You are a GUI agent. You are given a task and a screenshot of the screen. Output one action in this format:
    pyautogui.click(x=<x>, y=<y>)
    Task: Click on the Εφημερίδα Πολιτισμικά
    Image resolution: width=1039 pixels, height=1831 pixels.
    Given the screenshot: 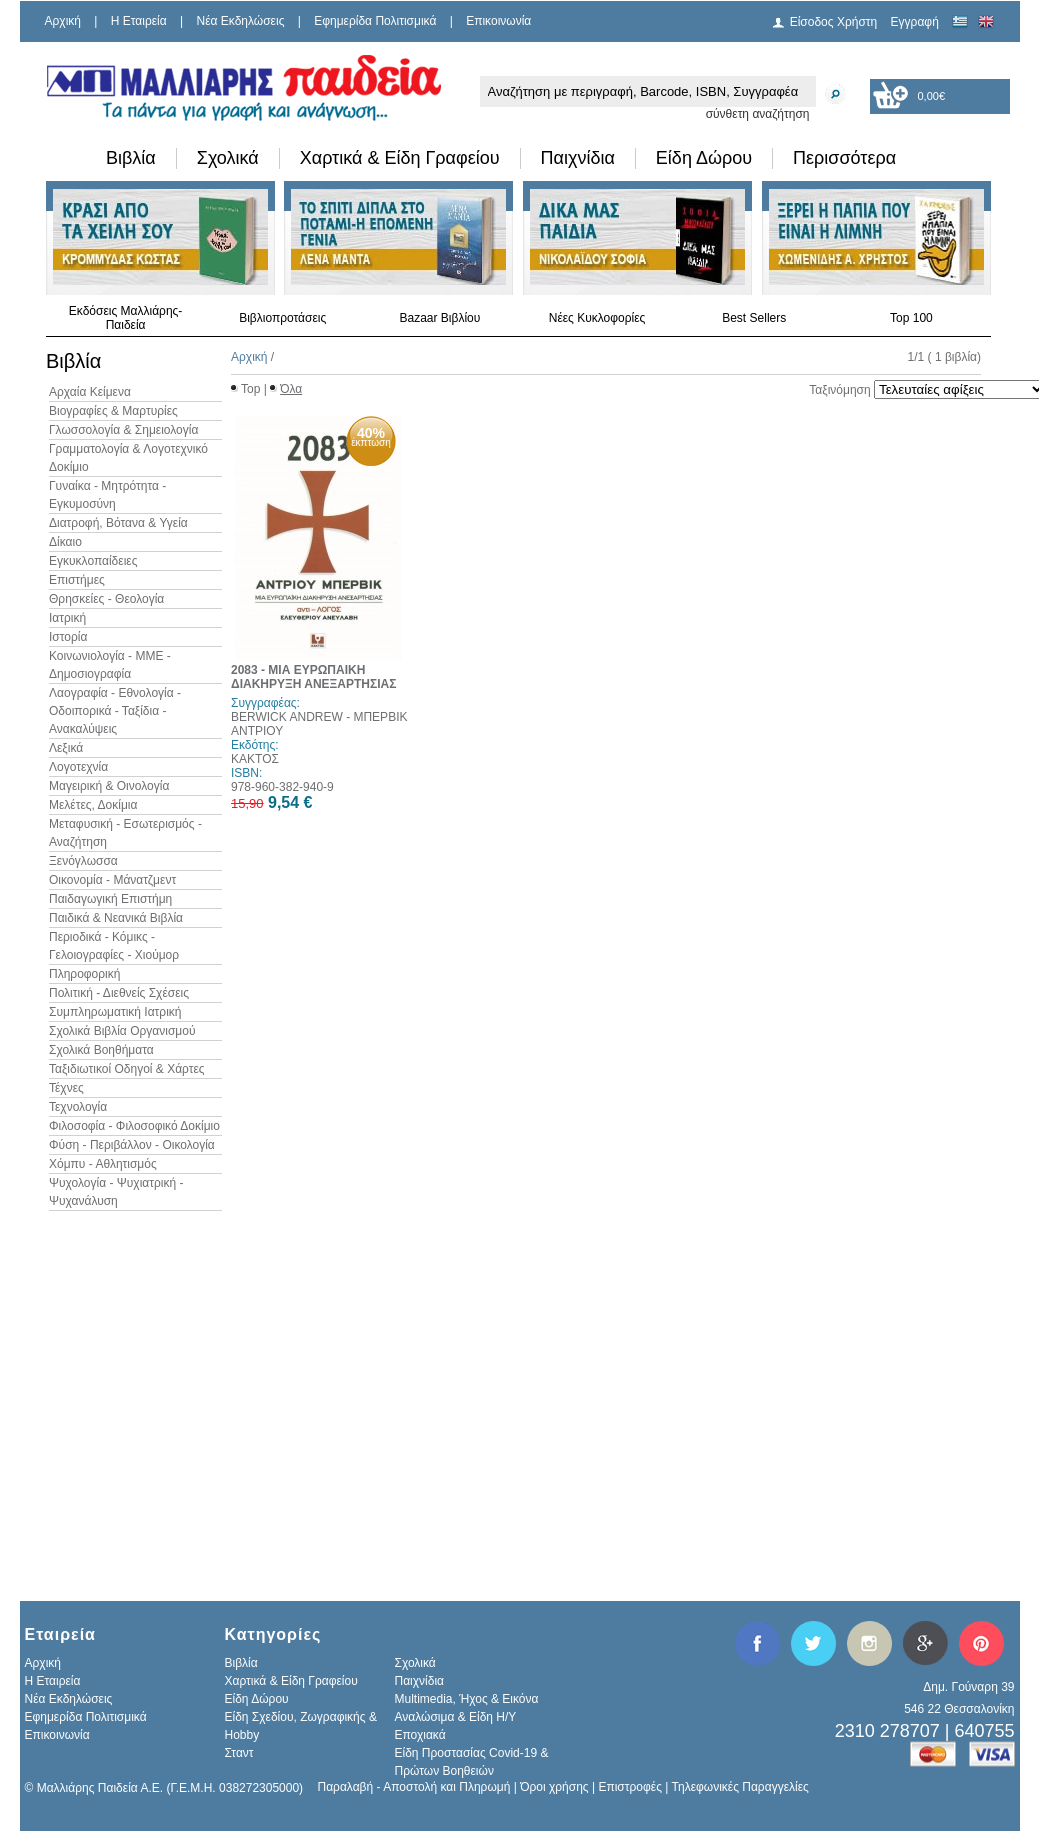 What is the action you would take?
    pyautogui.click(x=375, y=21)
    